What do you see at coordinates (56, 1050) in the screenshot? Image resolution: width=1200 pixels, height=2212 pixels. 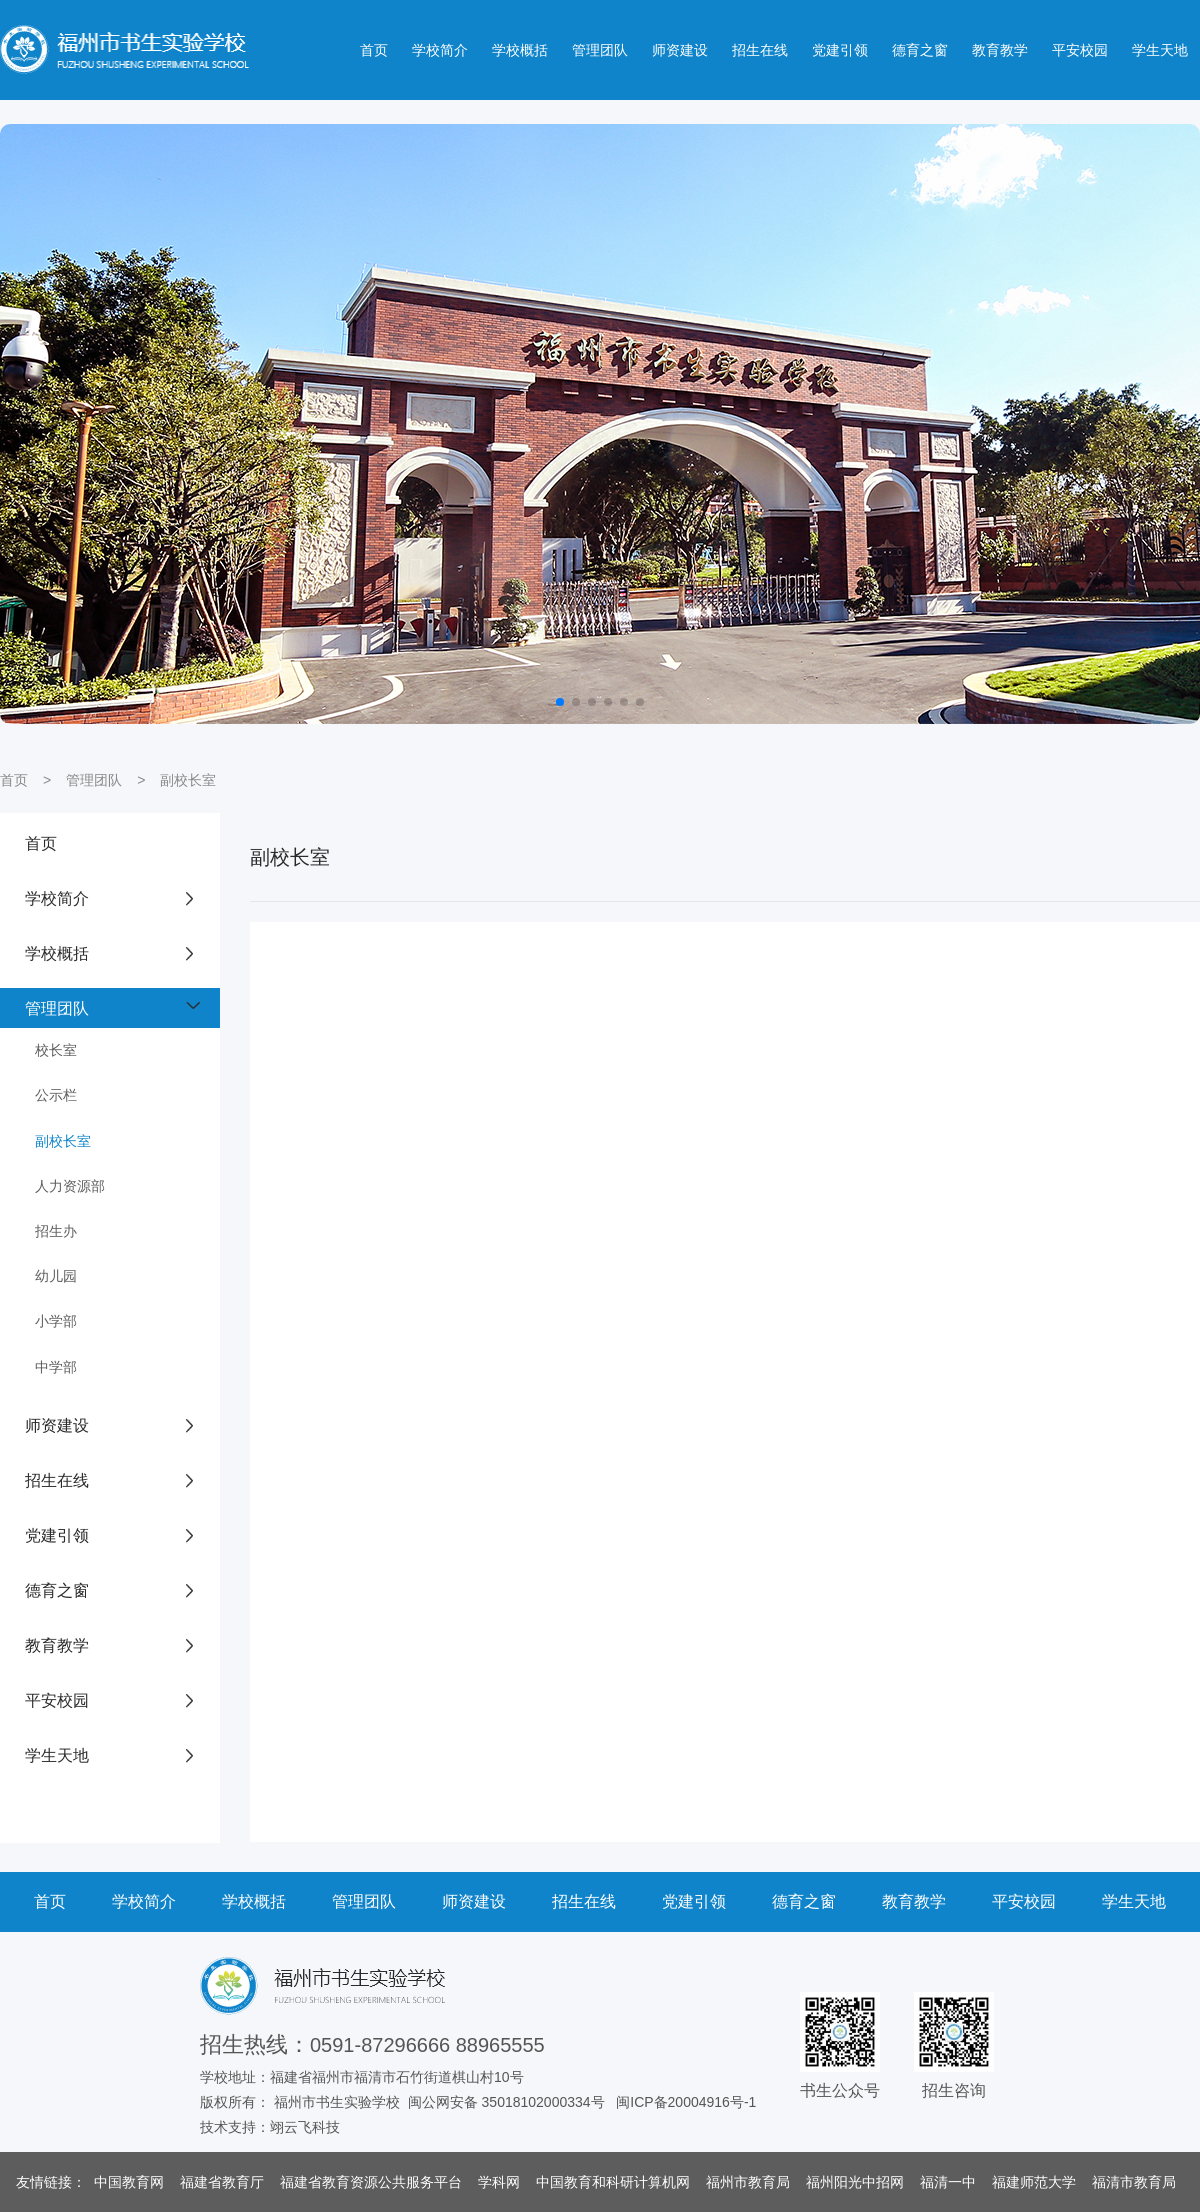 I see `校长室` at bounding box center [56, 1050].